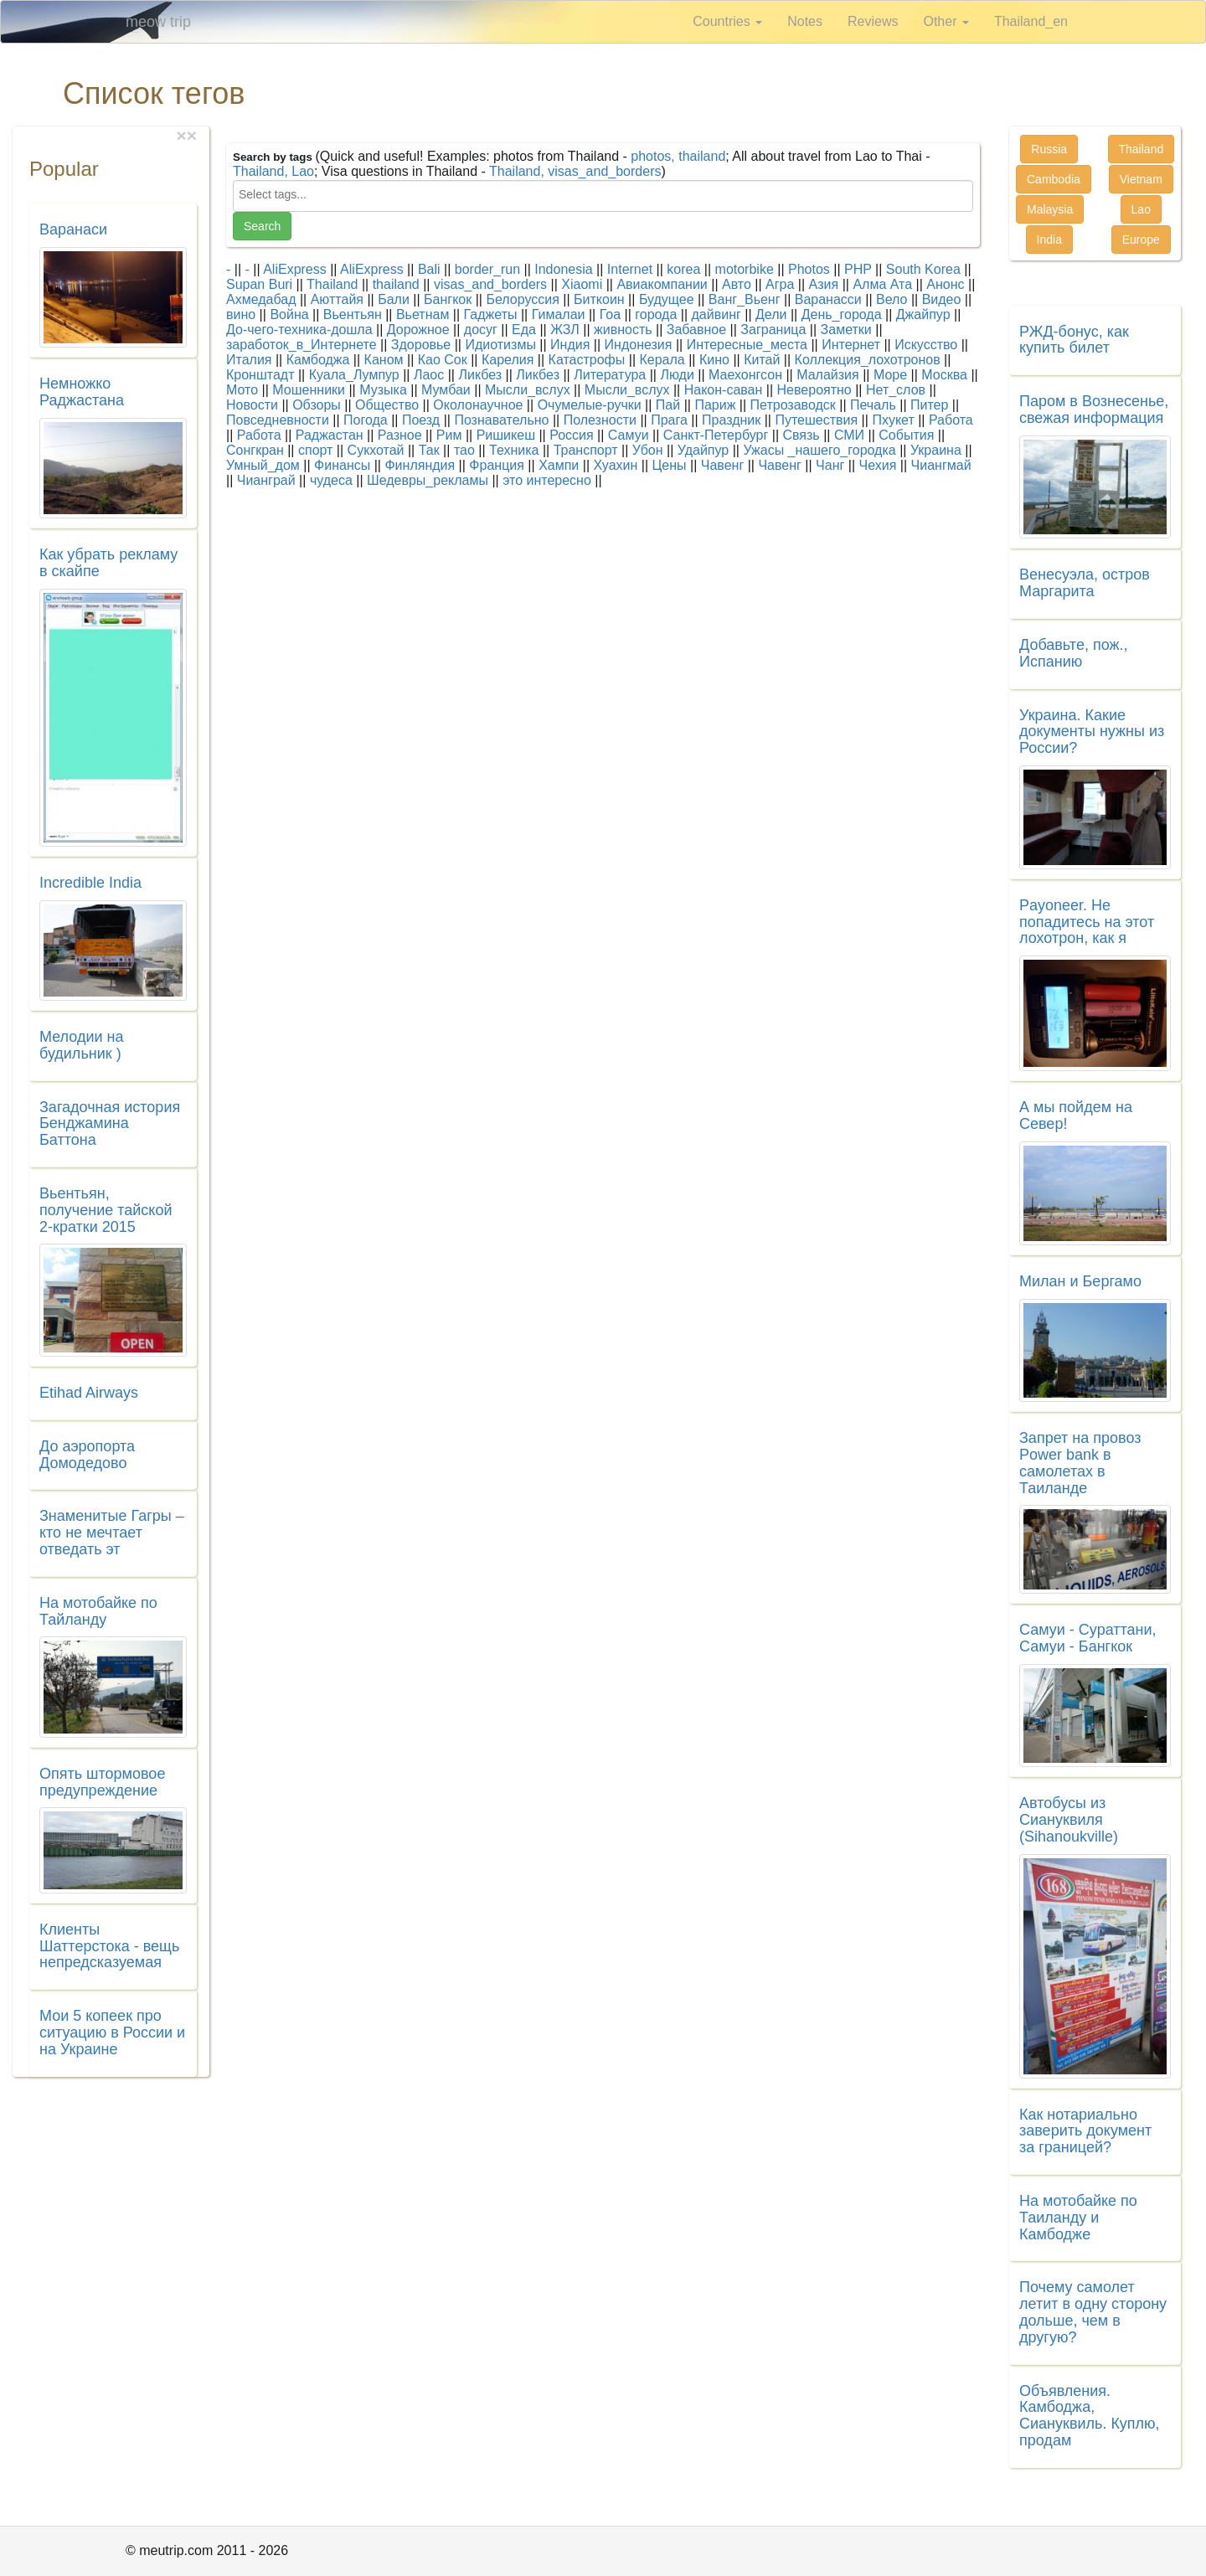  Describe the element at coordinates (676, 375) in the screenshot. I see `Люди` at that location.